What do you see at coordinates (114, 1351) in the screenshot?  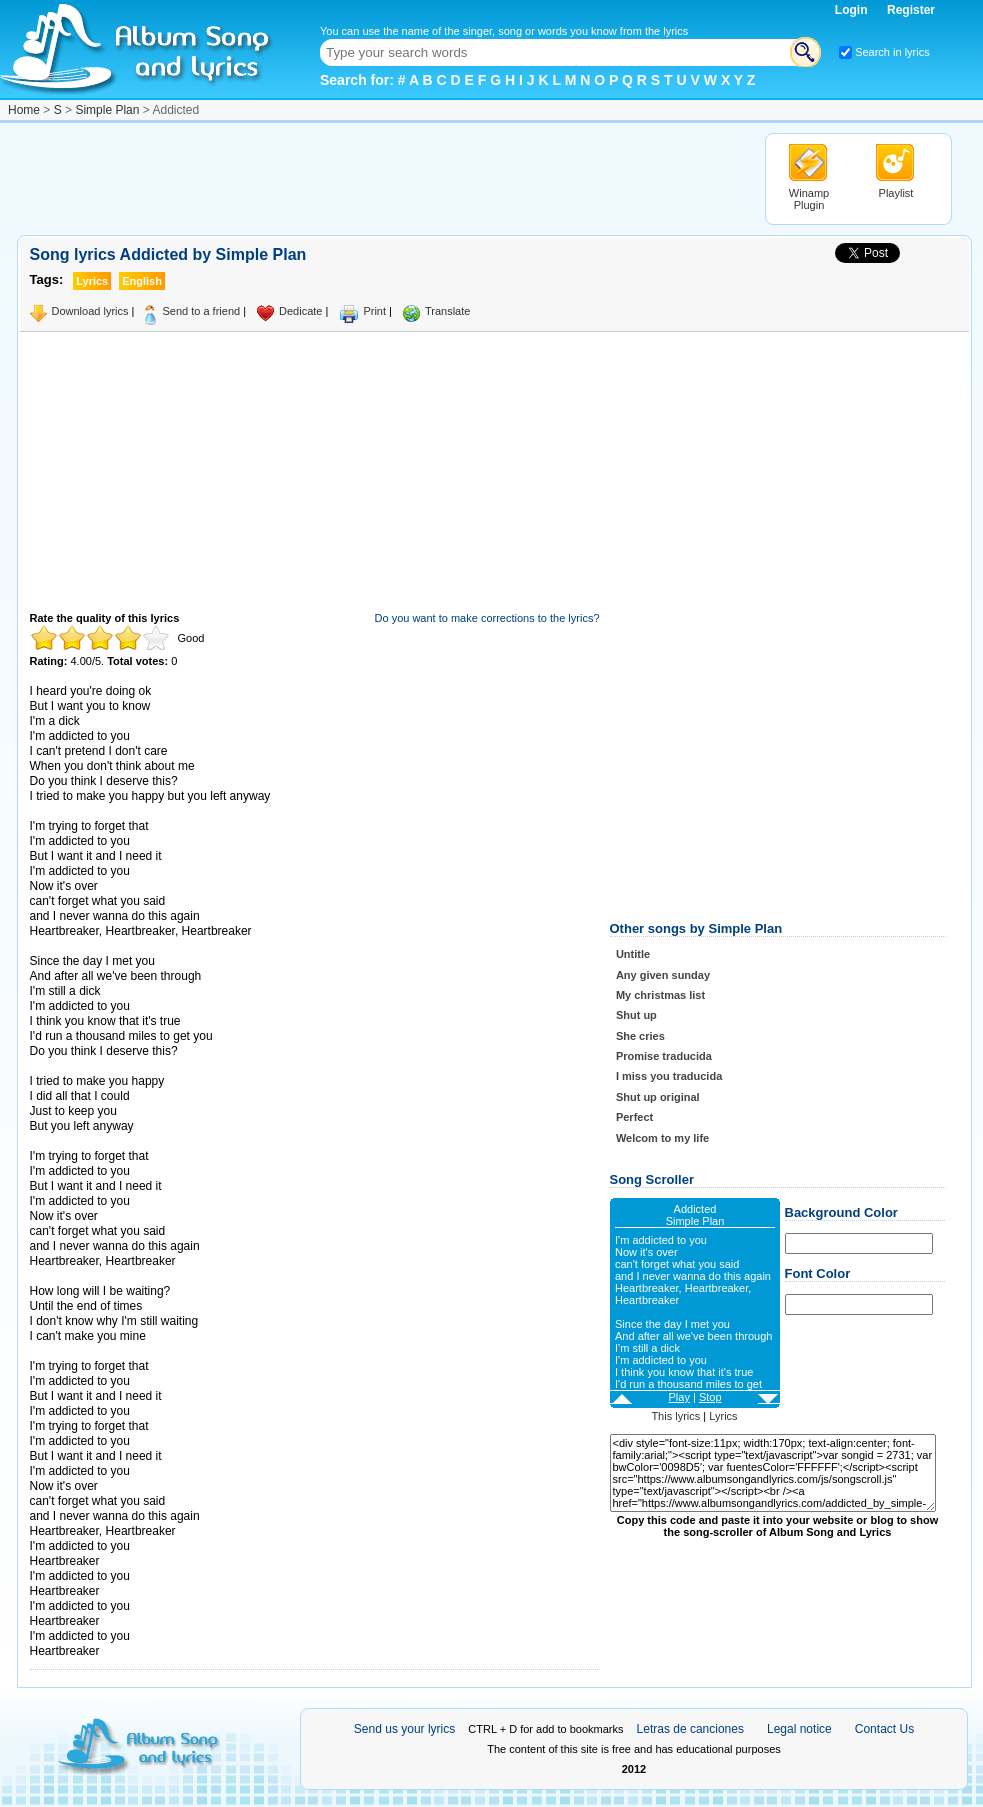 I see `Taken from AlbumSongAndLyrics.com` at bounding box center [114, 1351].